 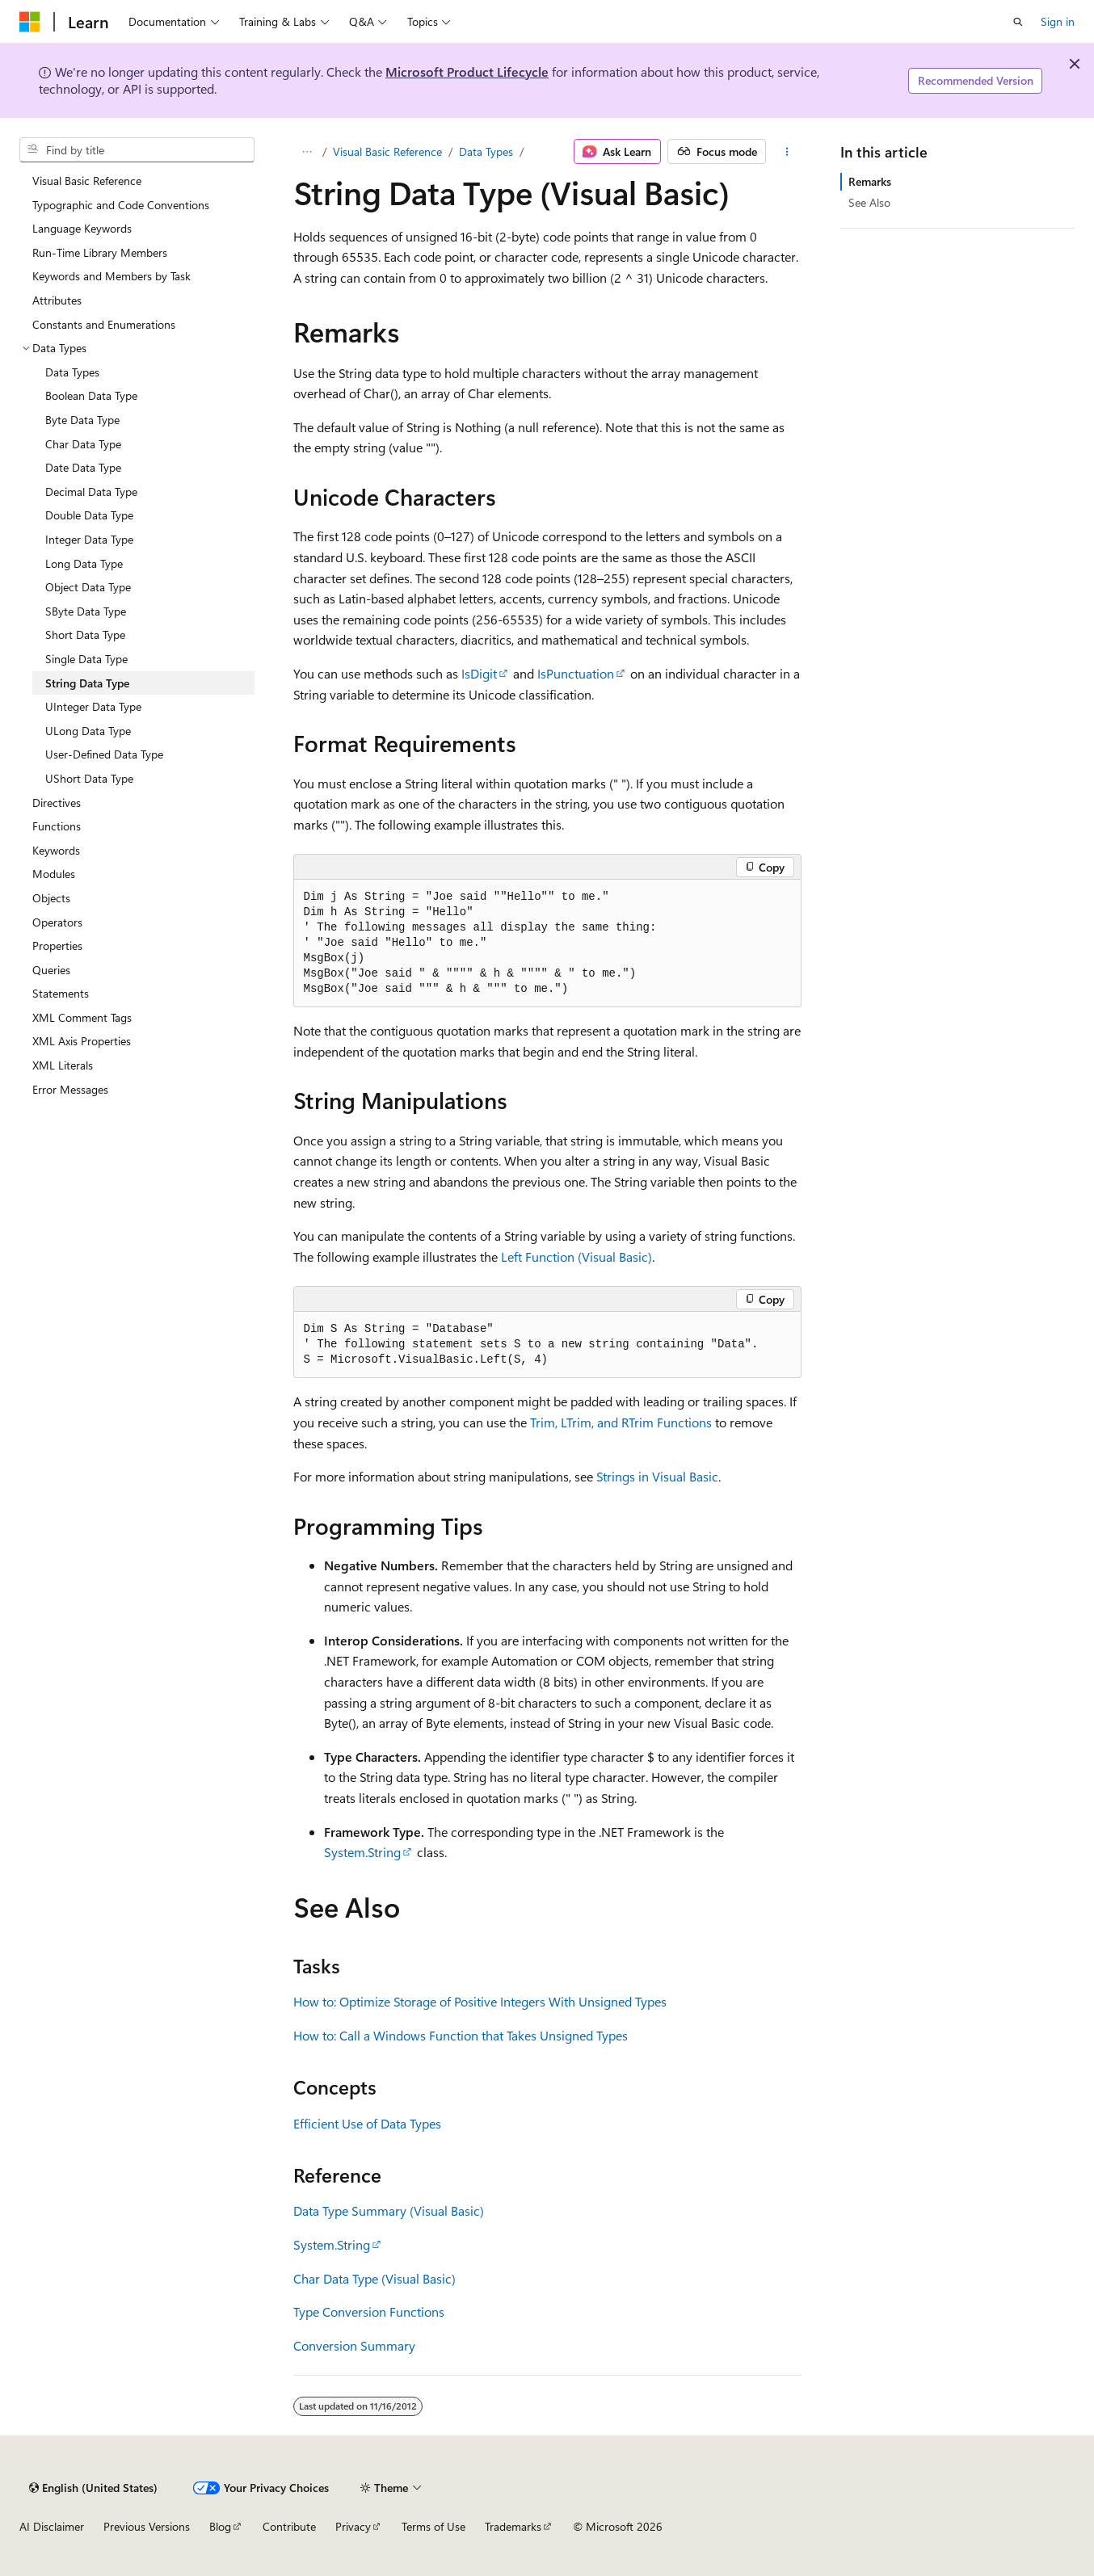 What do you see at coordinates (51, 969) in the screenshot?
I see `Queries [treeitem]` at bounding box center [51, 969].